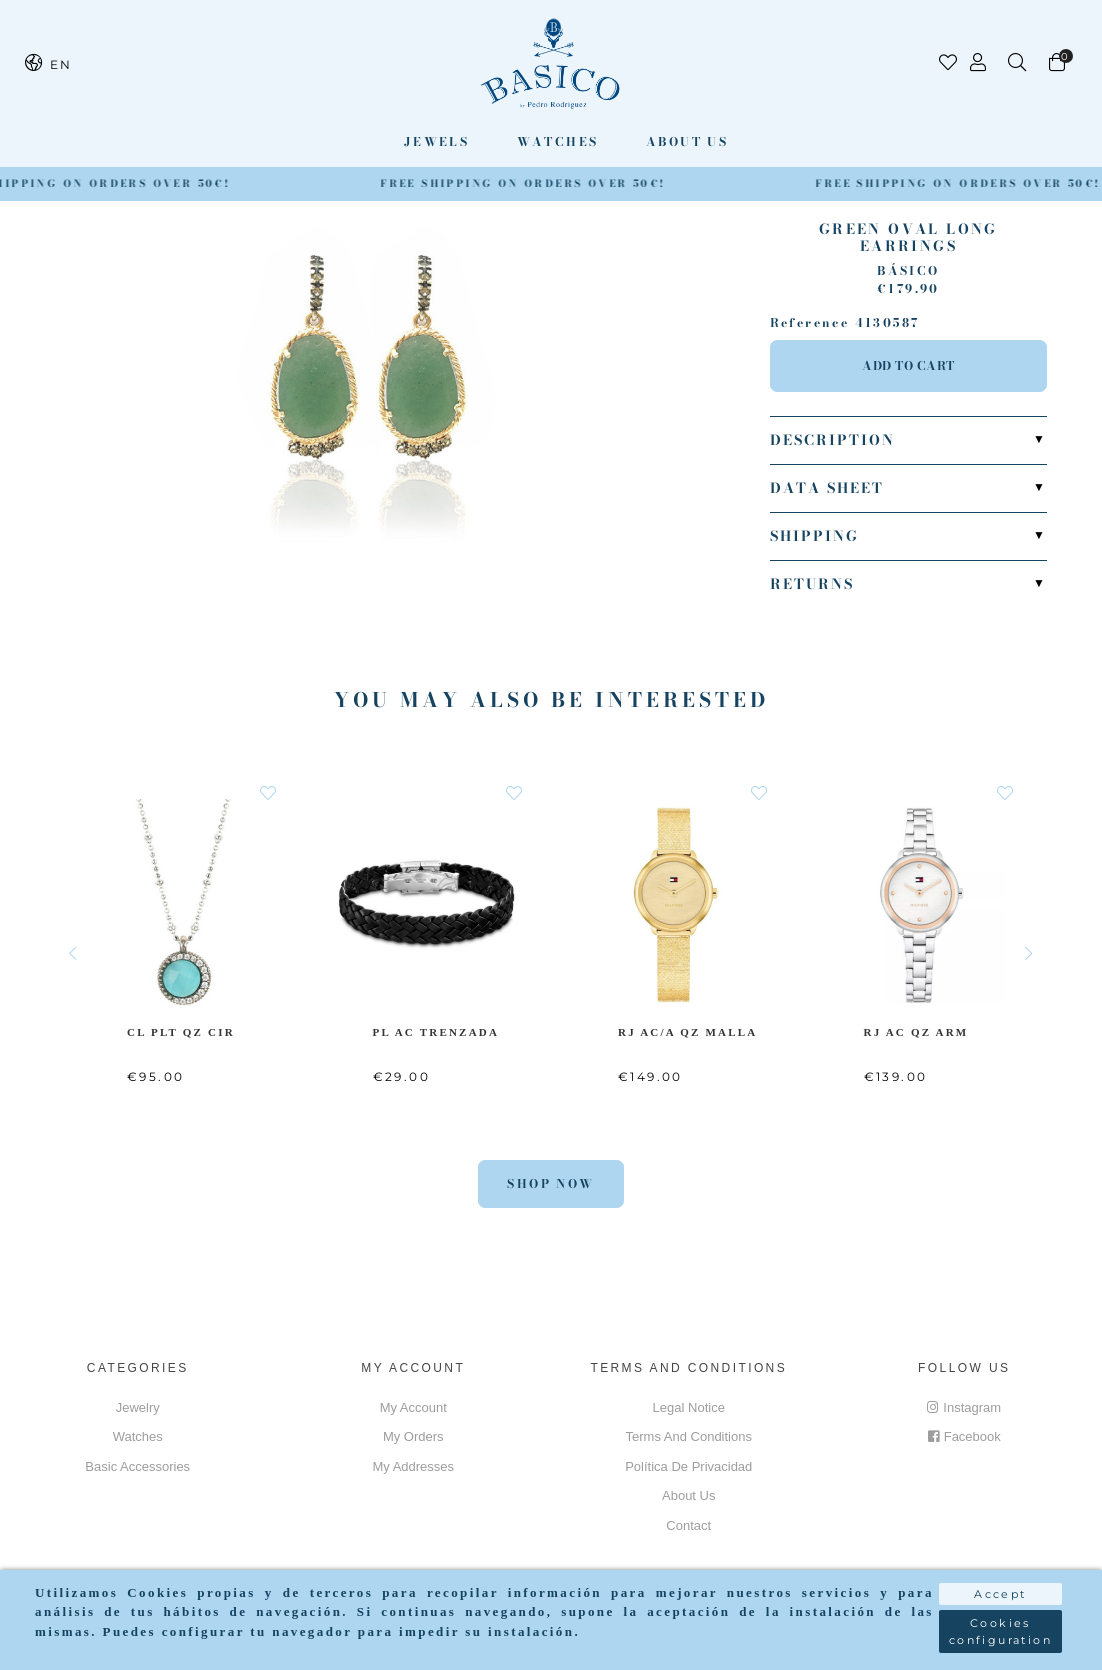  What do you see at coordinates (908, 365) in the screenshot?
I see `Add to cart` at bounding box center [908, 365].